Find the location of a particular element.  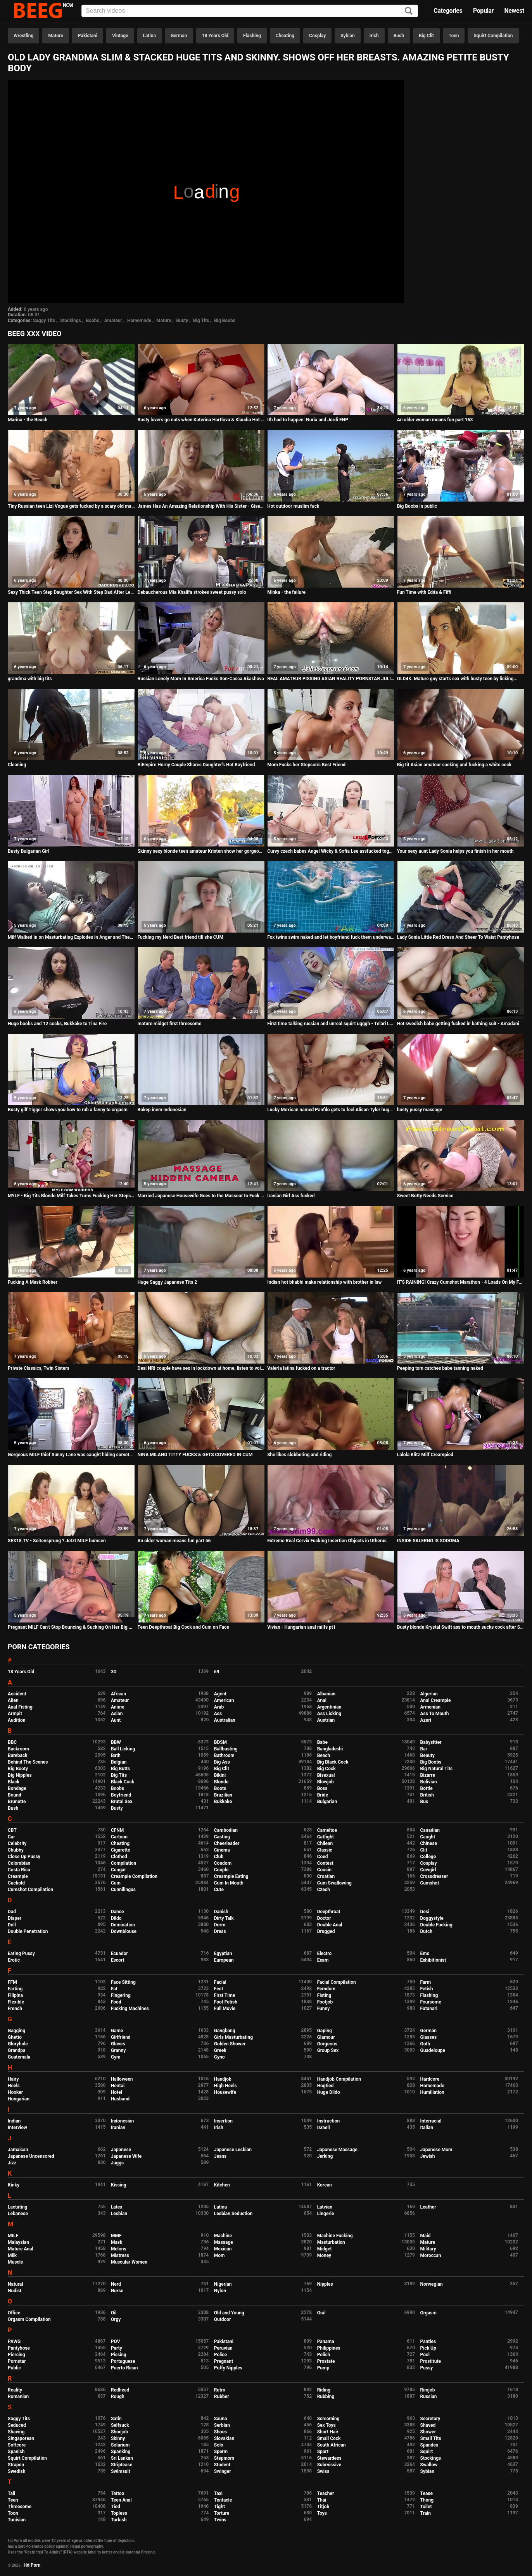

Tiny Russian teen Lizi Vogue gets fucked by a scary old man with a monster cock is located at coordinates (71, 506).